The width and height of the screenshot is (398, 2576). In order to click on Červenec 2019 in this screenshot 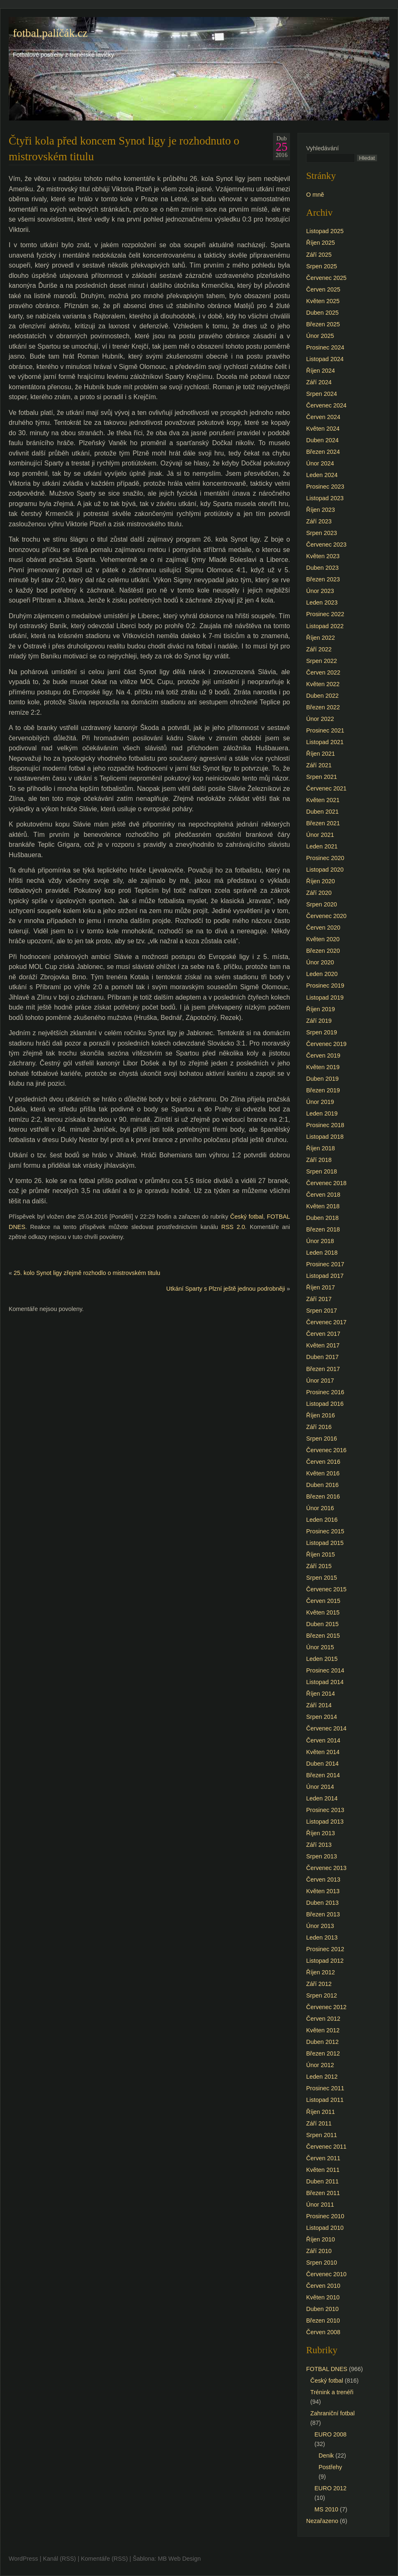, I will do `click(326, 1044)`.